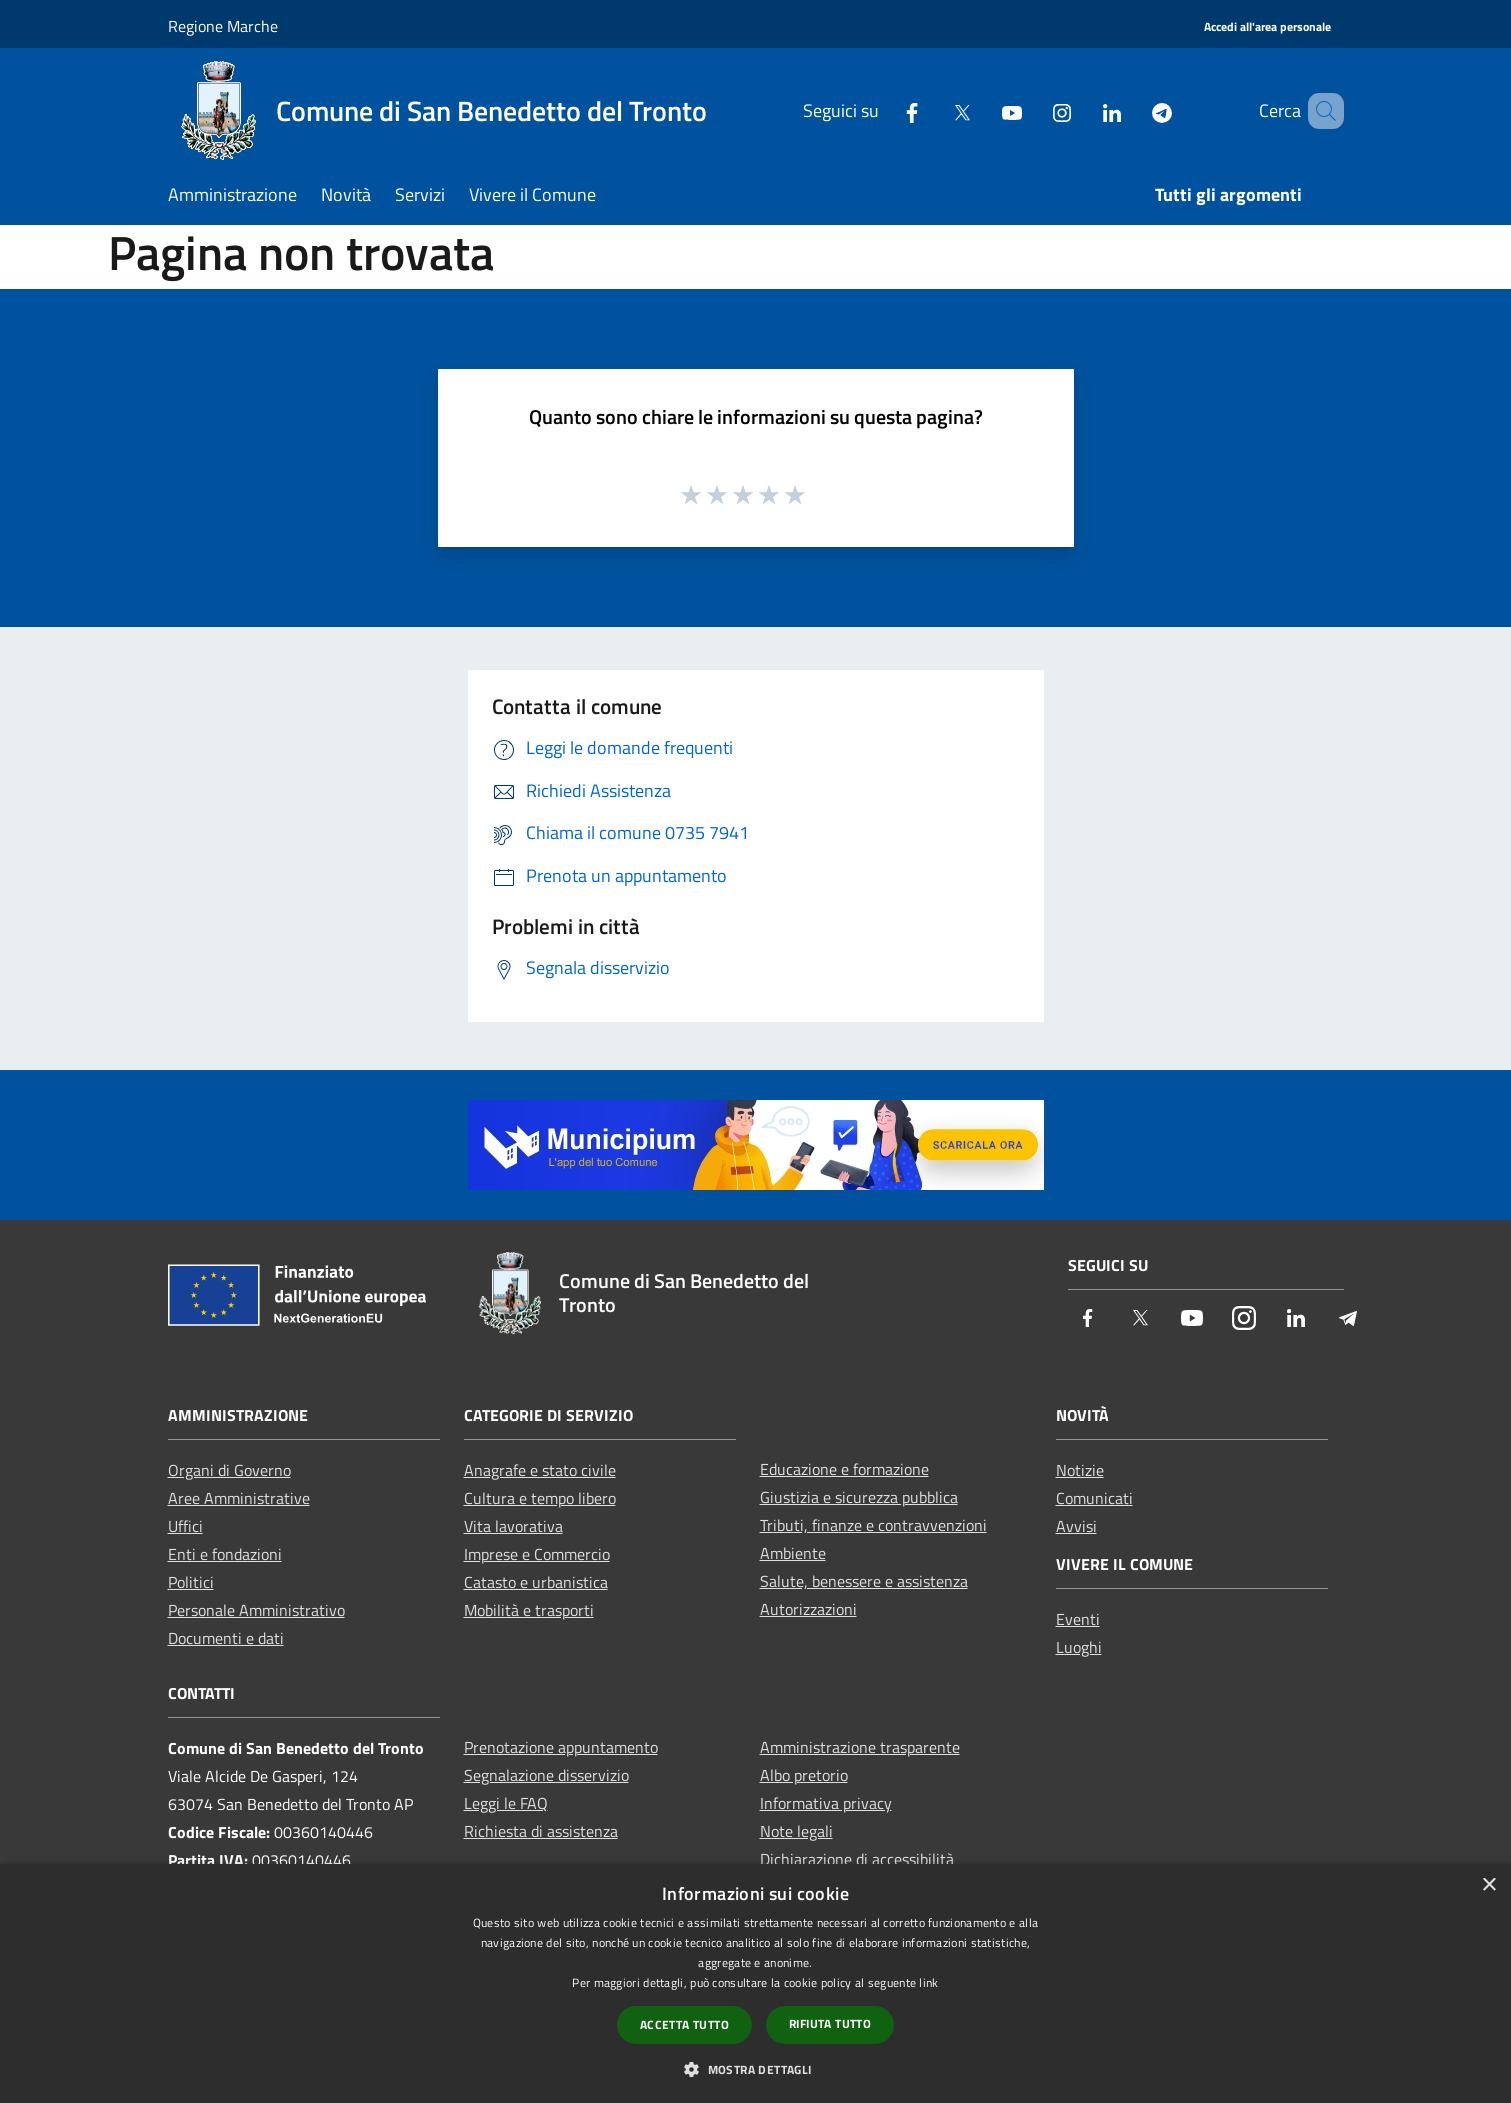  Describe the element at coordinates (859, 1497) in the screenshot. I see `Giustizia e sicurezza pubblica` at that location.